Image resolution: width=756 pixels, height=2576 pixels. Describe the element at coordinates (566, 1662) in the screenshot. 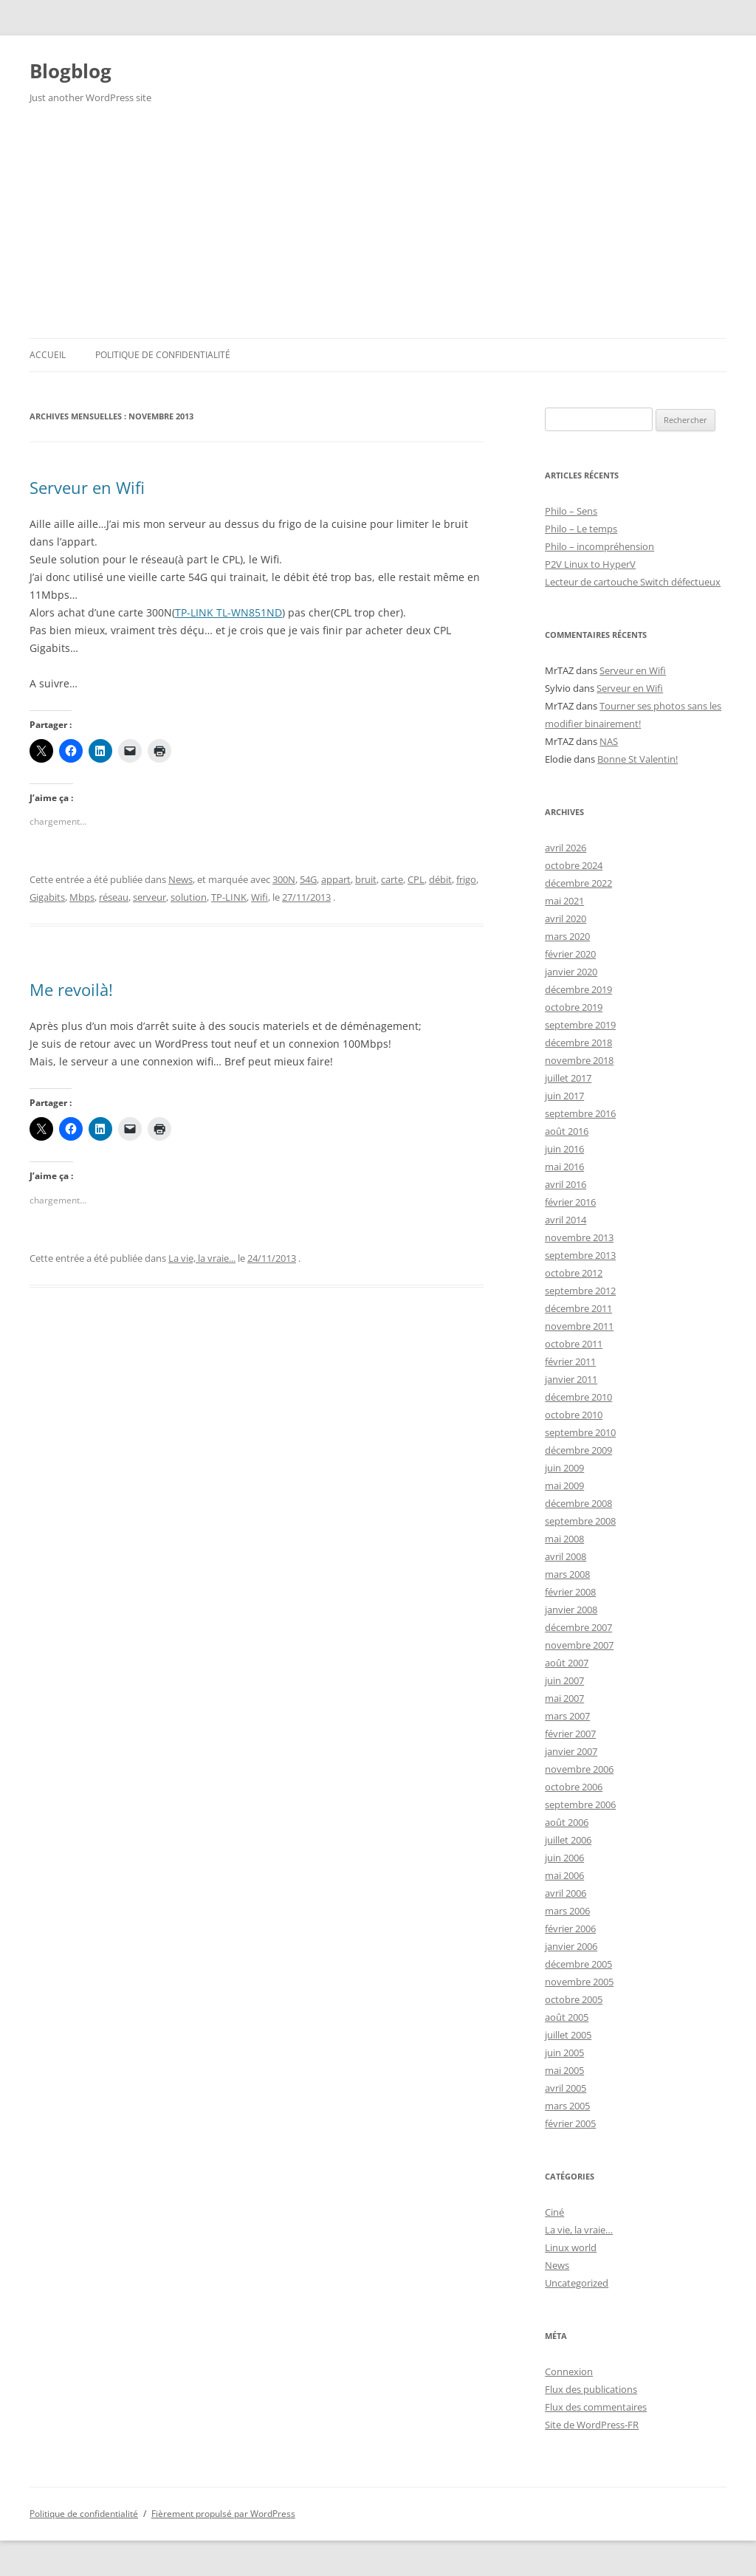

I see `août 2007` at that location.